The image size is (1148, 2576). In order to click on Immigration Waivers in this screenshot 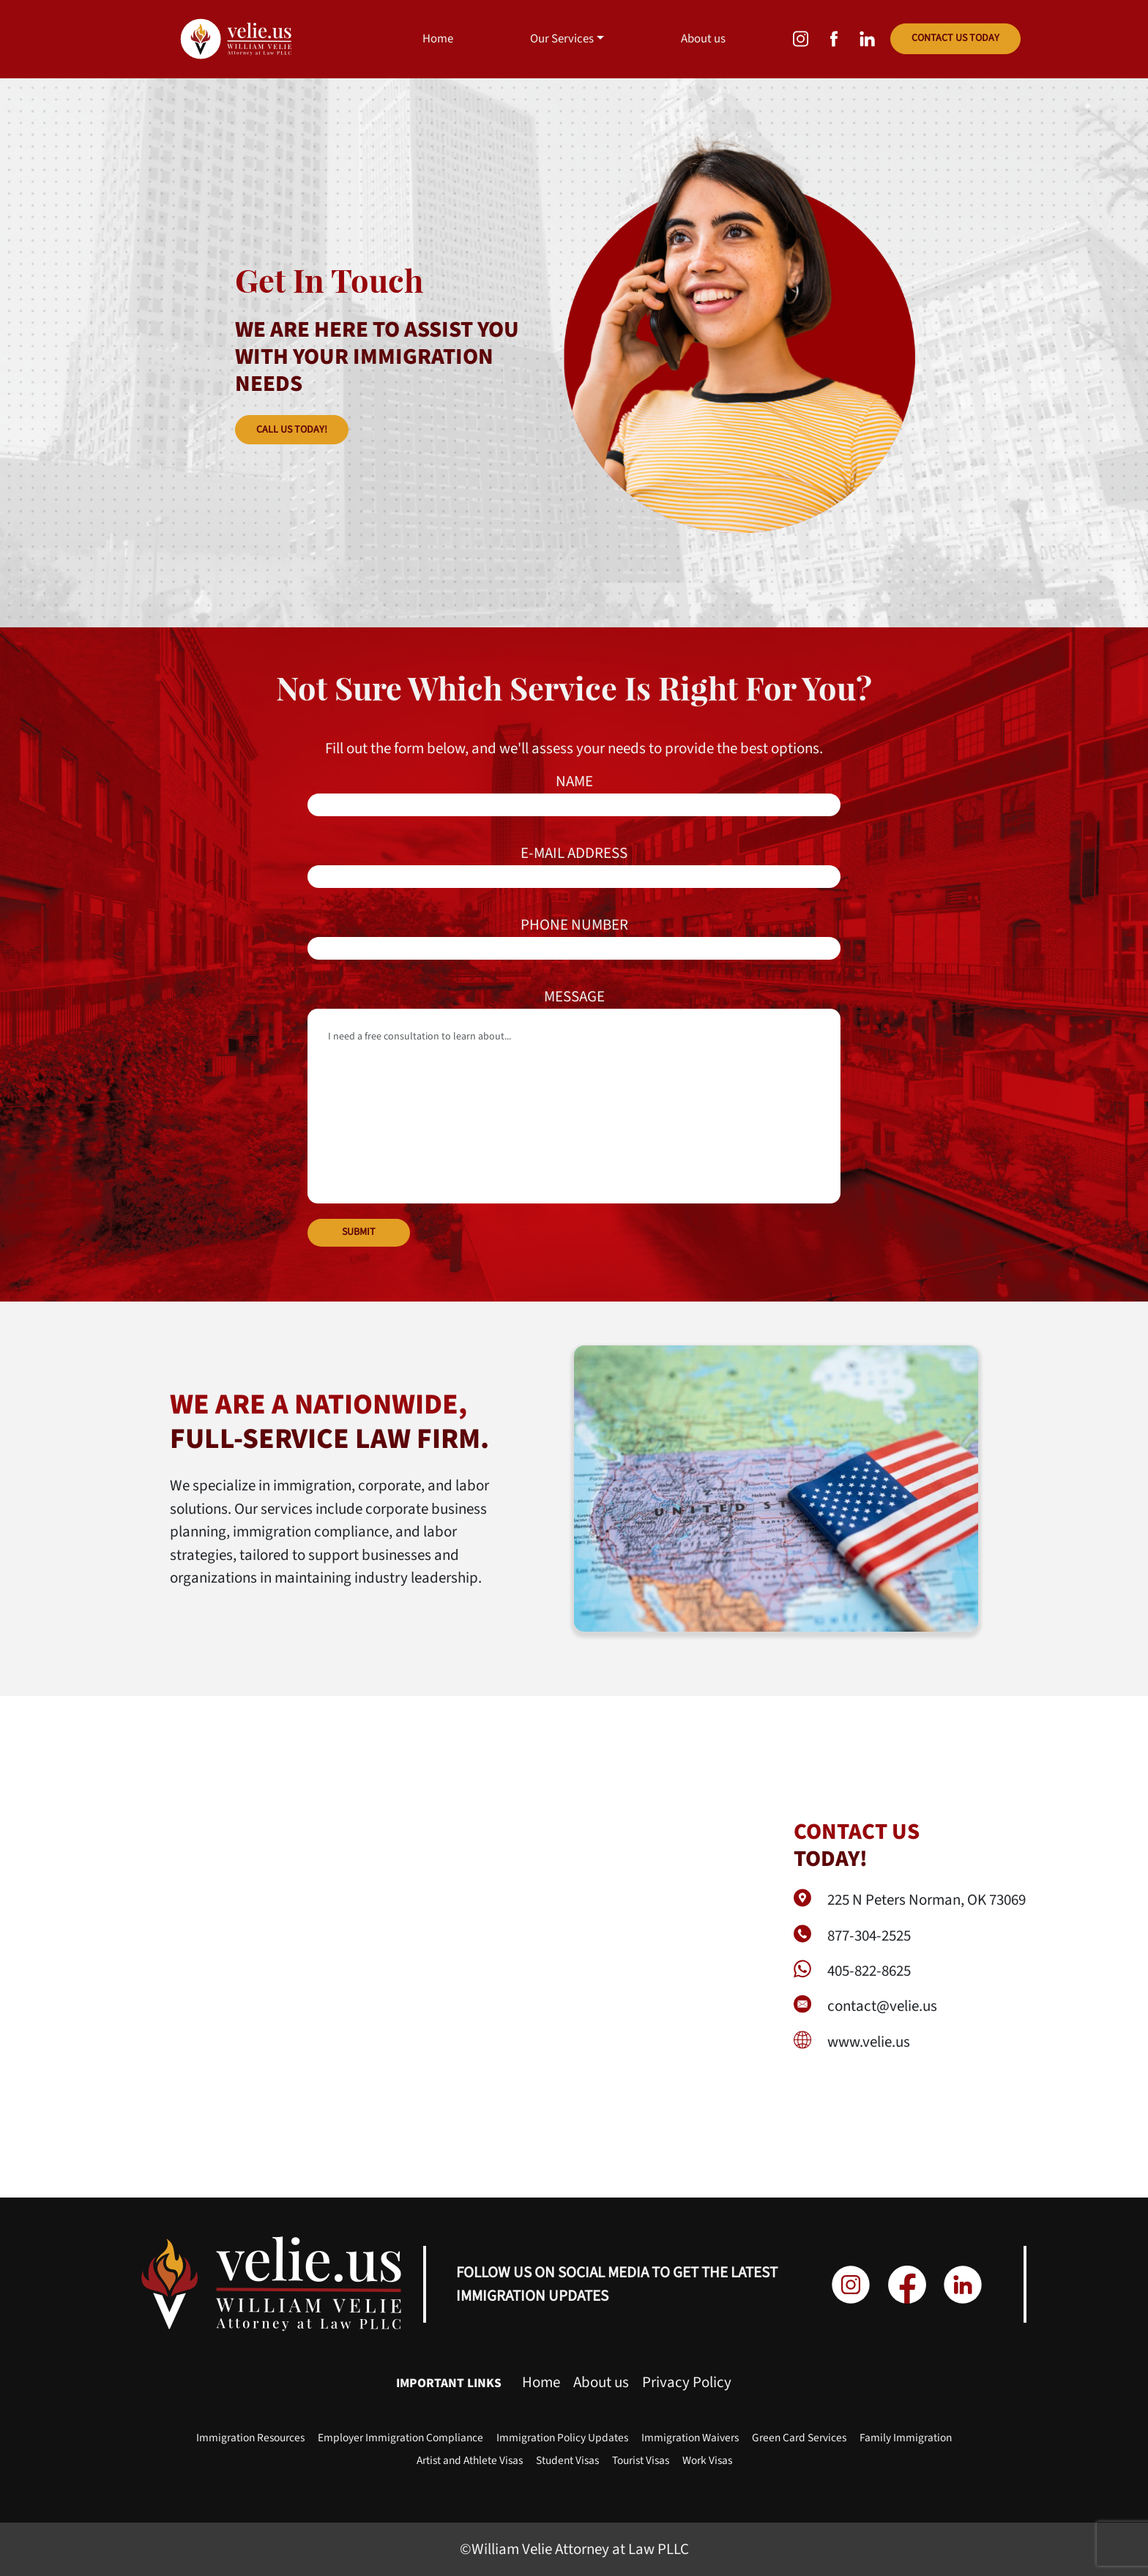, I will do `click(690, 2438)`.